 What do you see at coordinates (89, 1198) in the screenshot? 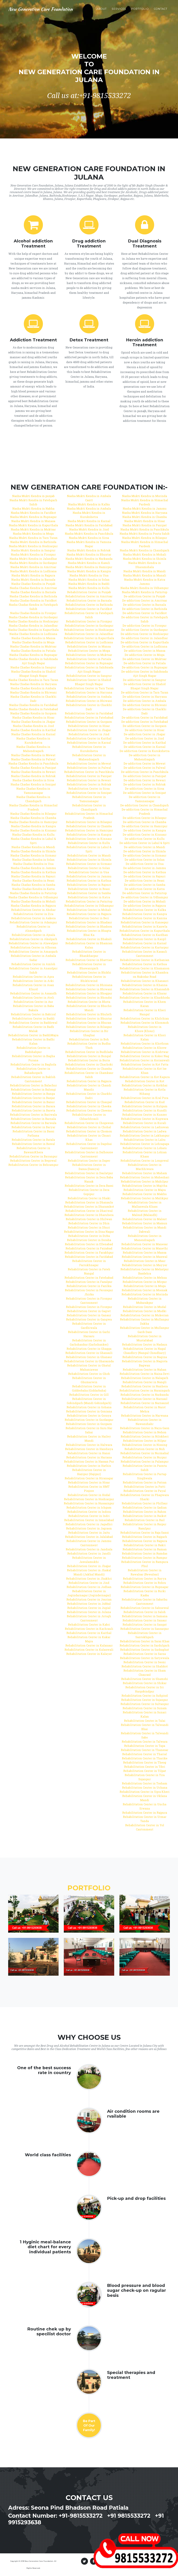
I see `Rehabilitation Center in Dhaki` at bounding box center [89, 1198].